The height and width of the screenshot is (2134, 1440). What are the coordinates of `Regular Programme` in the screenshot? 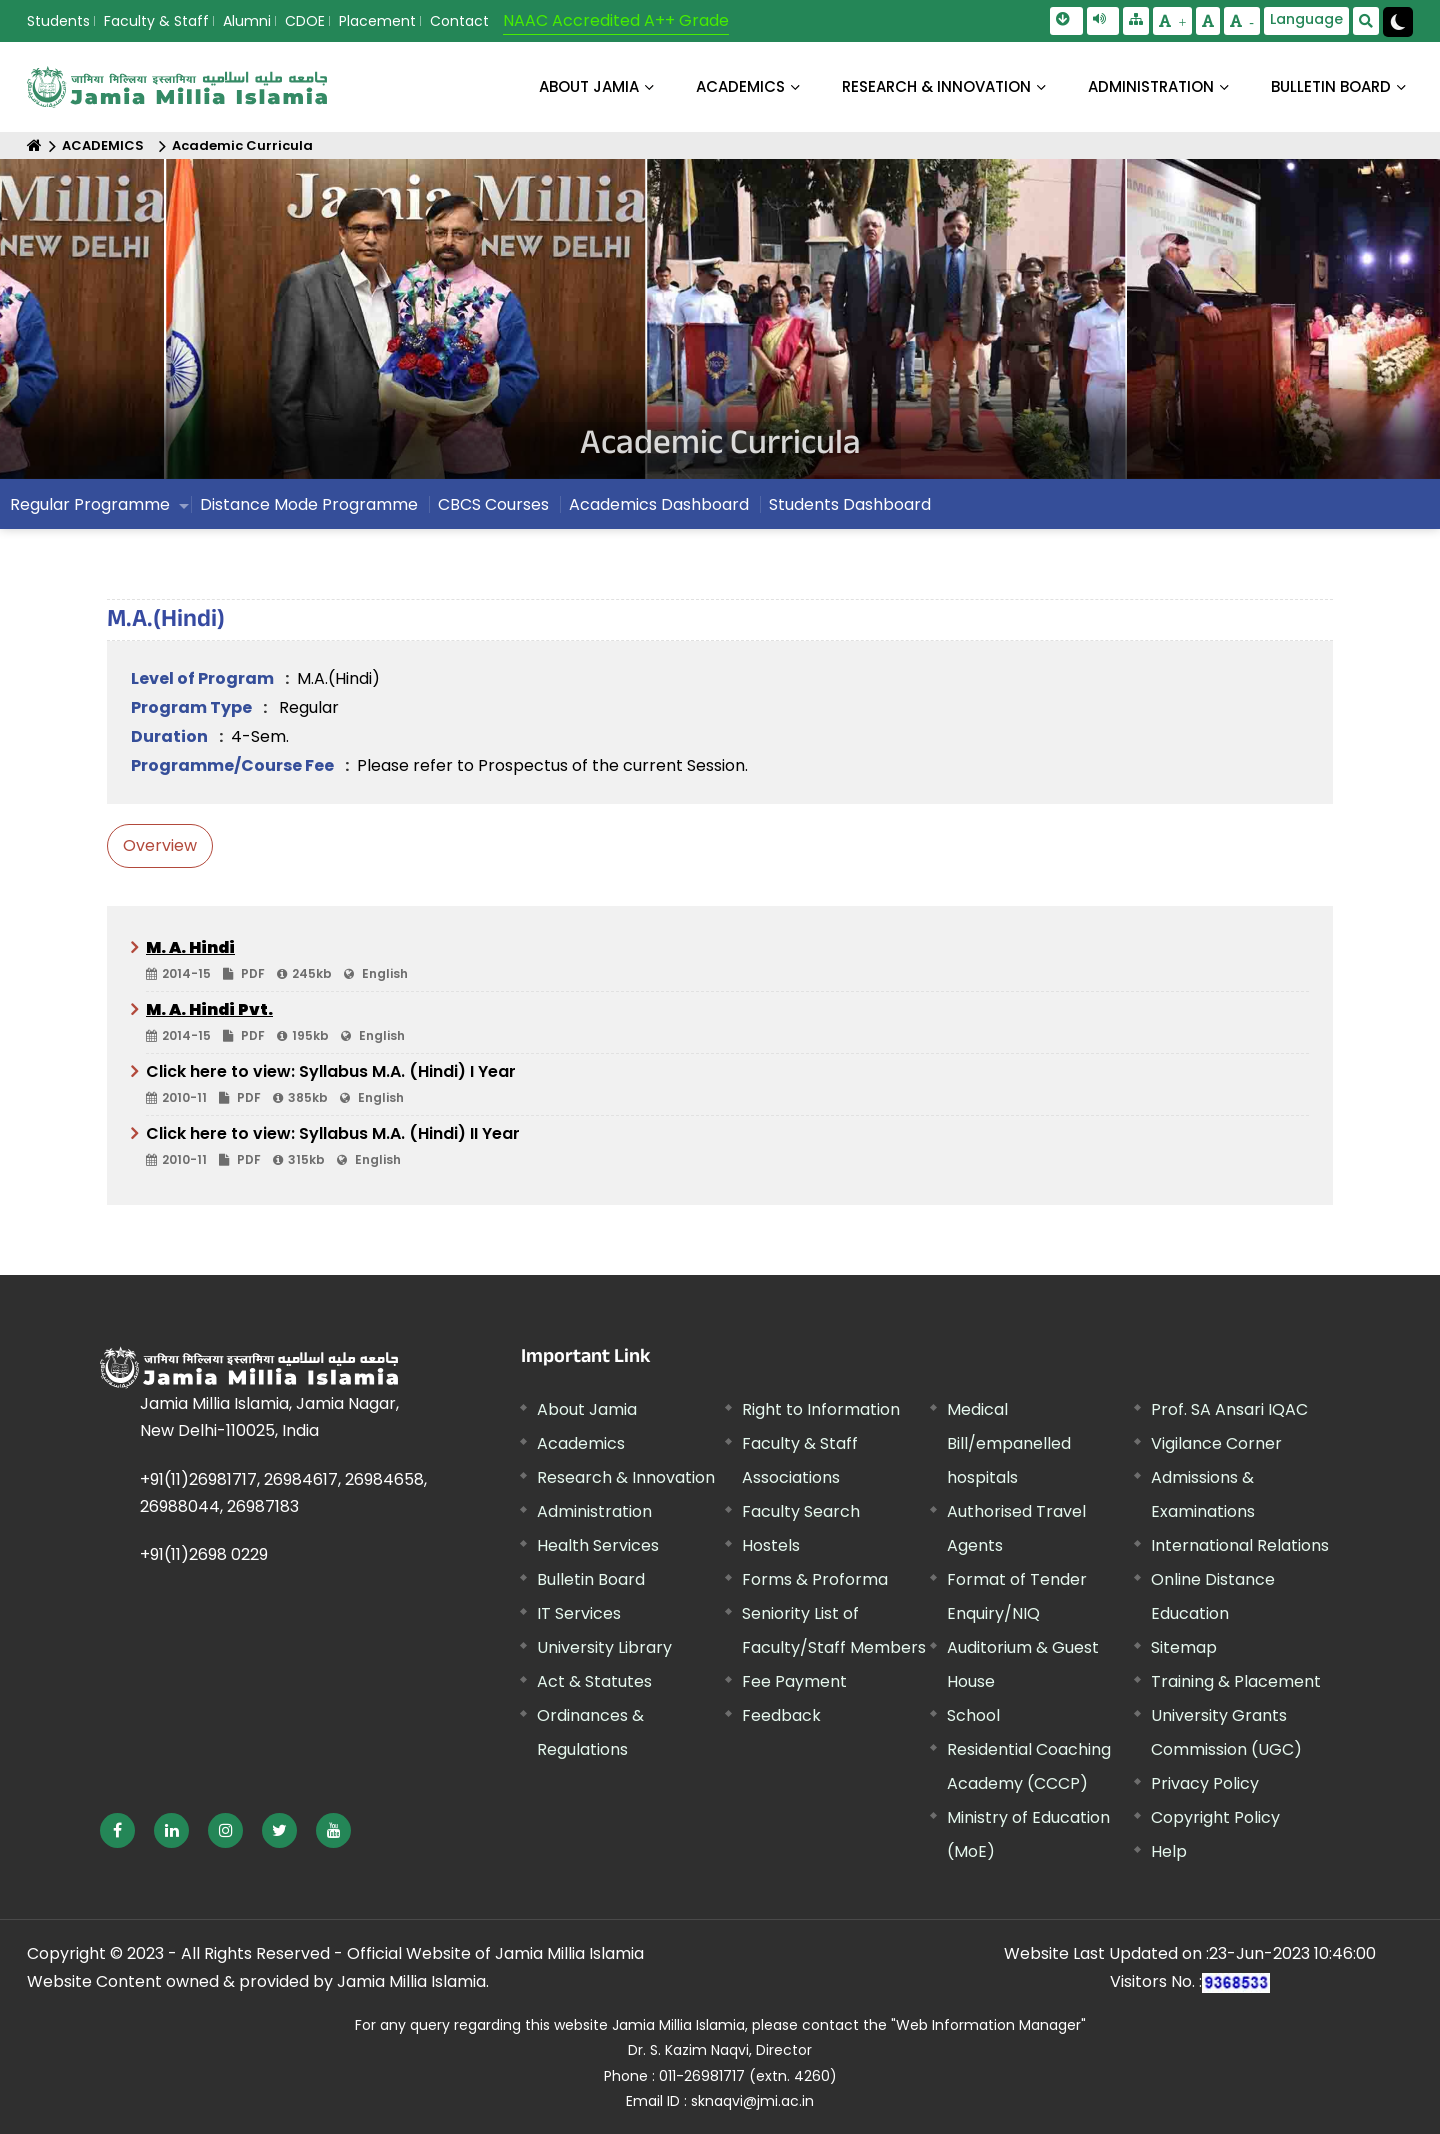 It's located at (90, 504).